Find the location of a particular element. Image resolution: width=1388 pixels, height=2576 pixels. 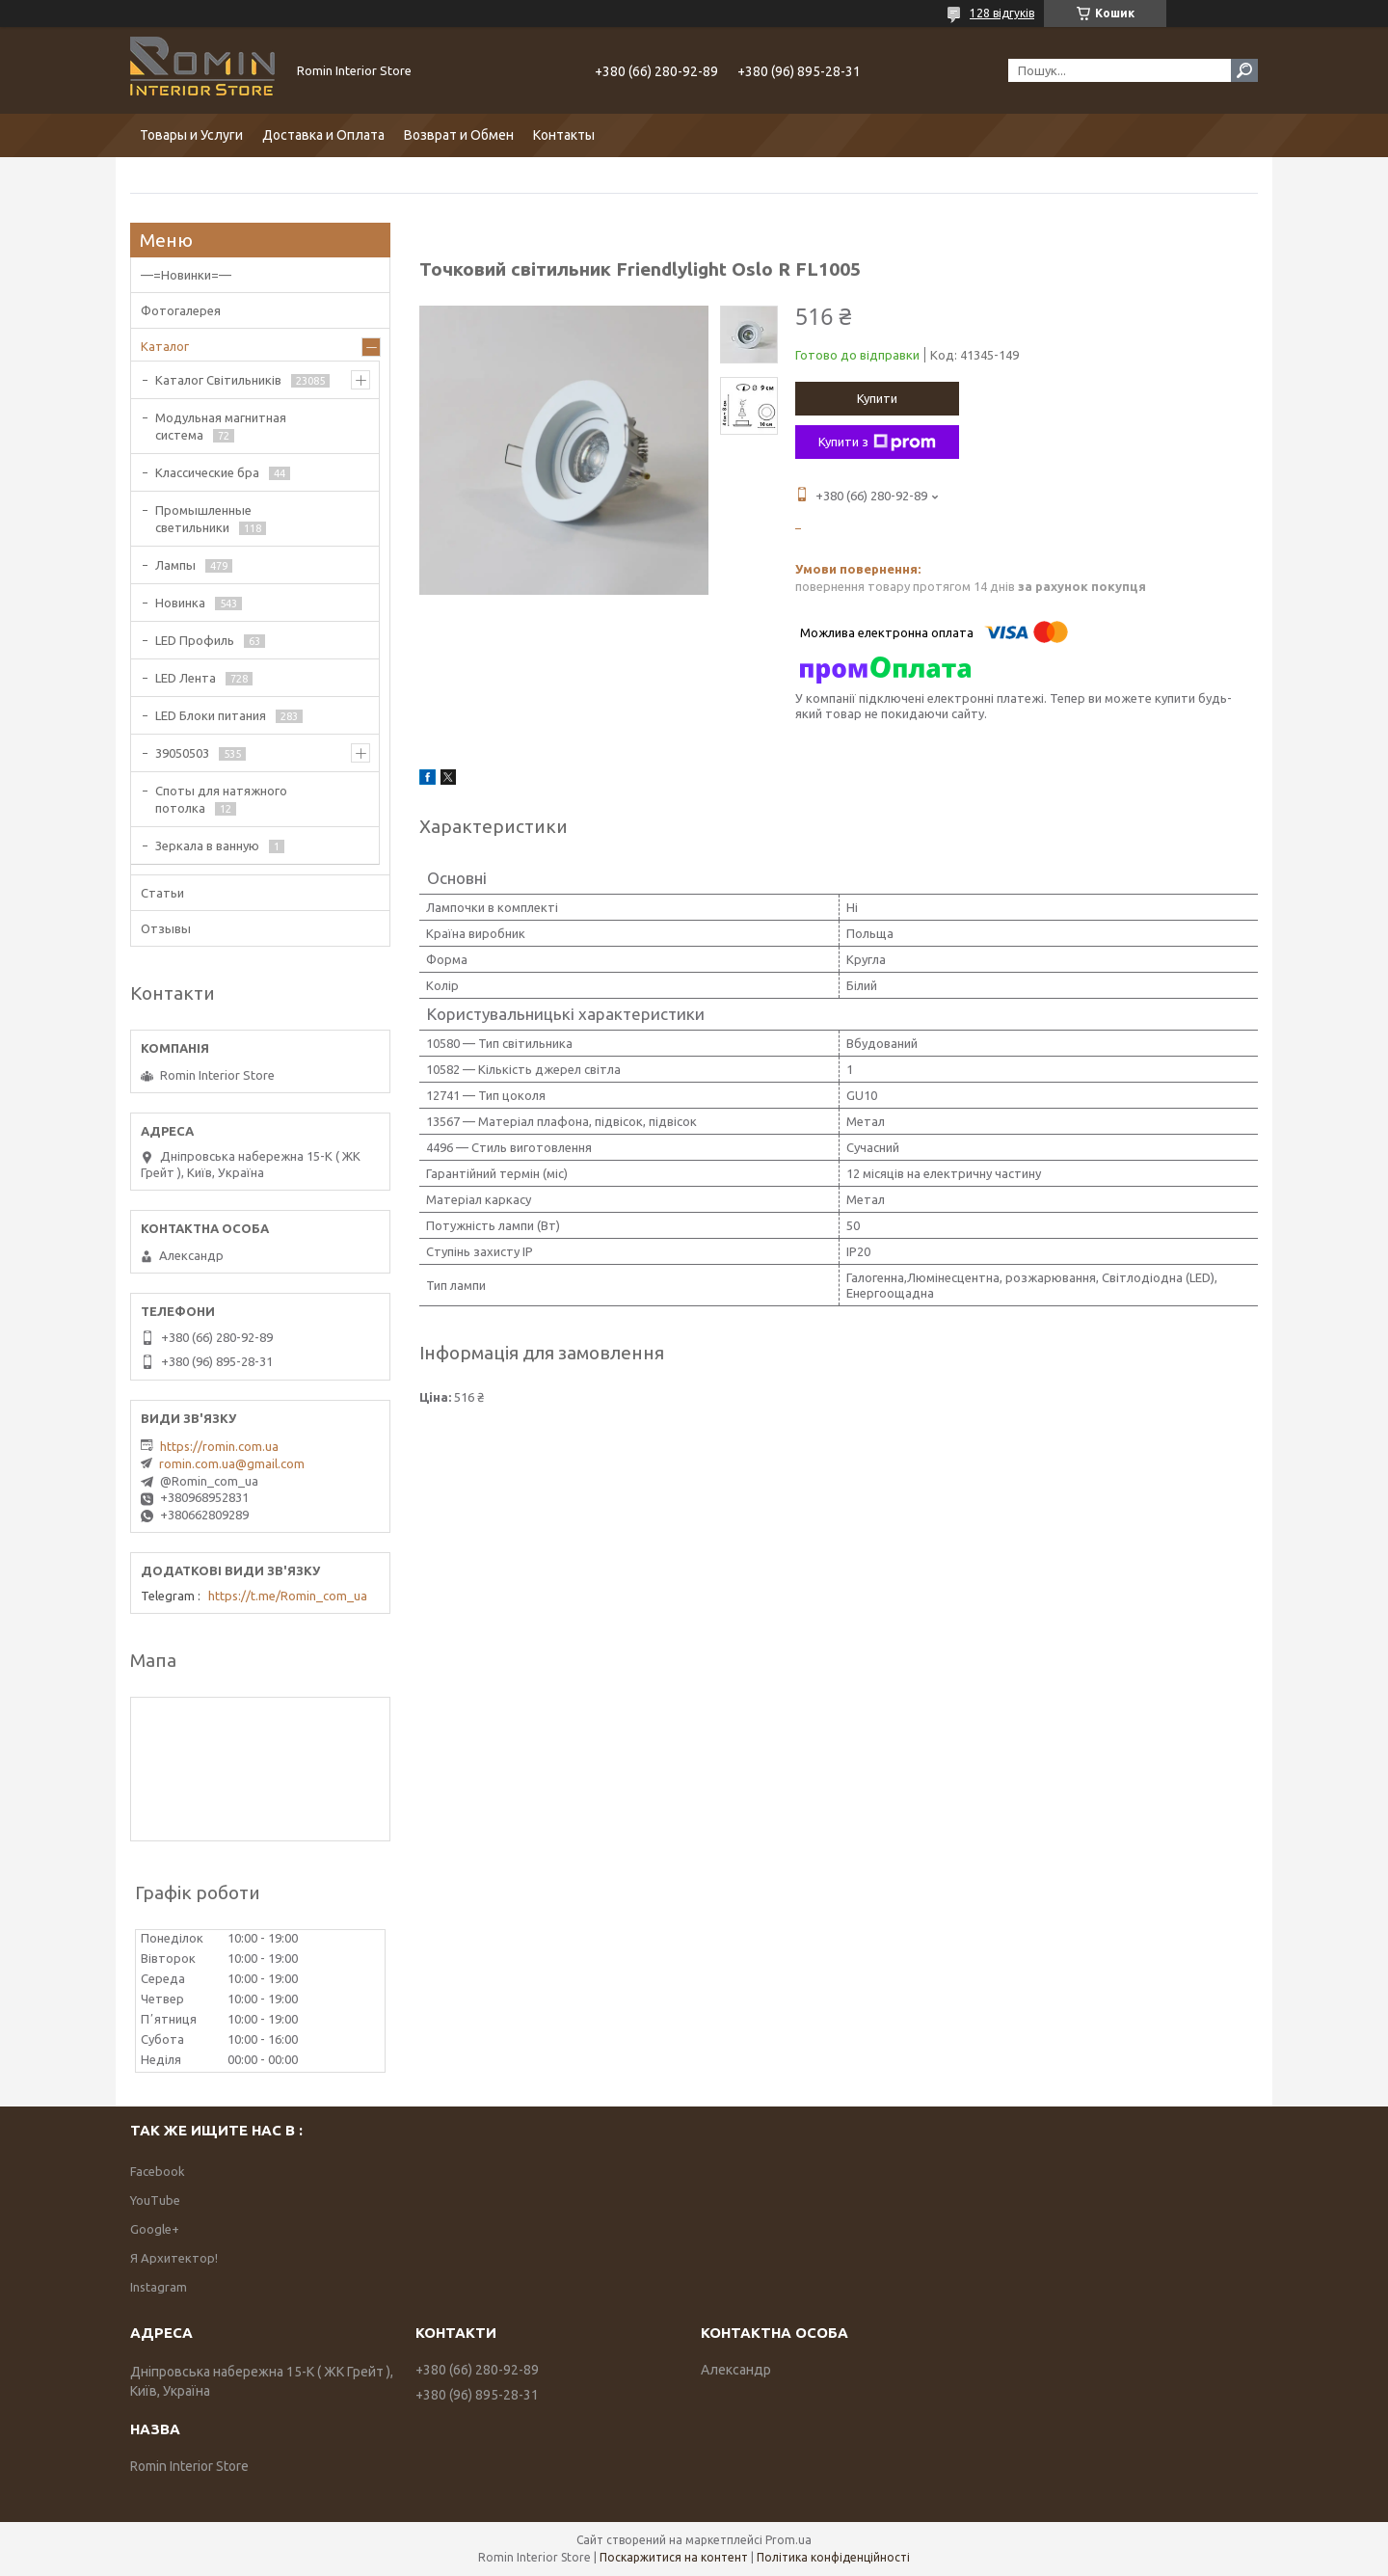

LED Блоки питания is located at coordinates (210, 715).